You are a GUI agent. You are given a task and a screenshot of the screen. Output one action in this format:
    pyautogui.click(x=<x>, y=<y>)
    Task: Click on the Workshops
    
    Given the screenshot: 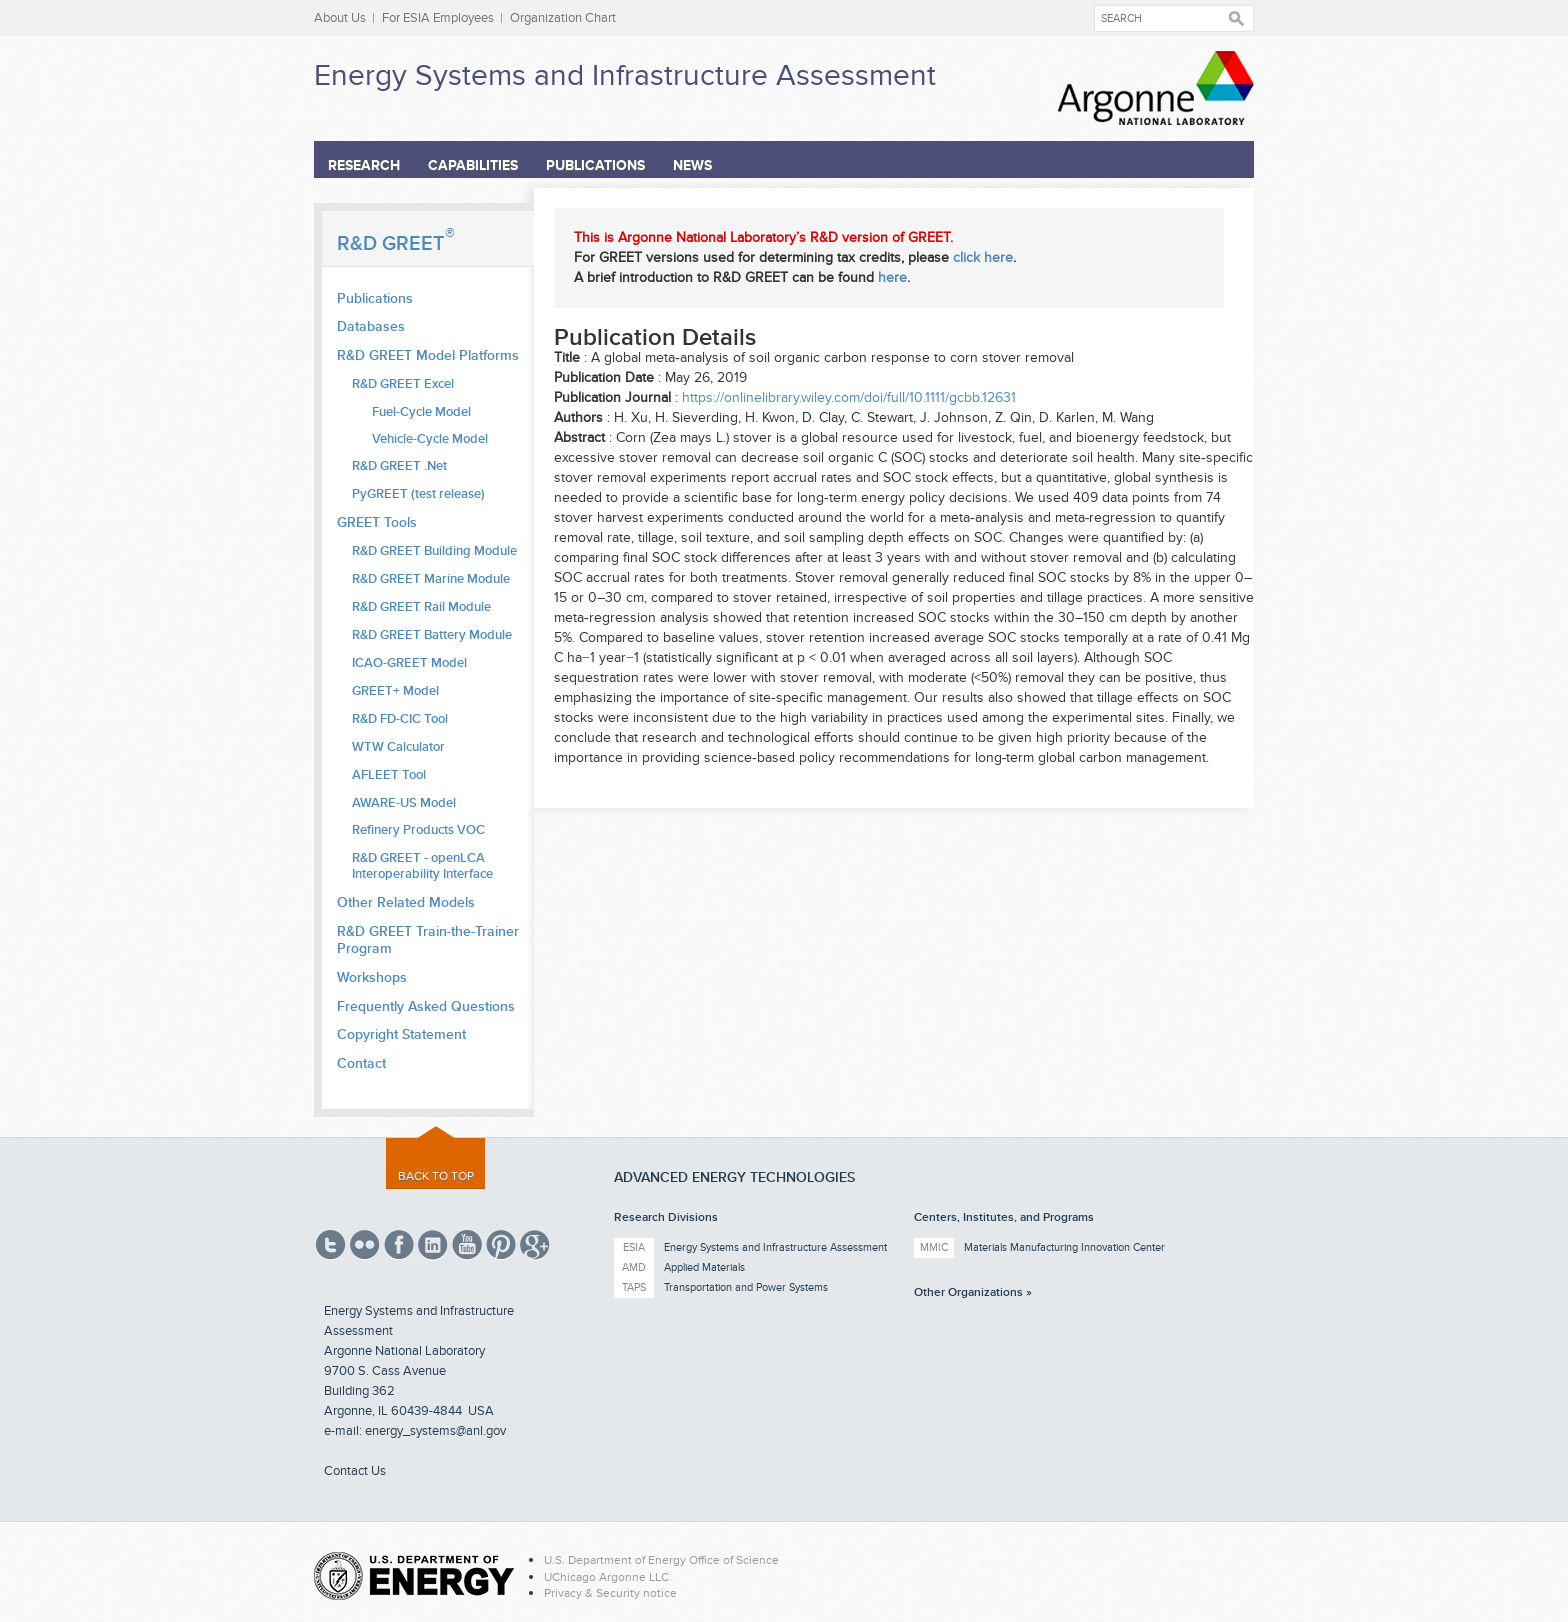 What is the action you would take?
    pyautogui.click(x=372, y=977)
    